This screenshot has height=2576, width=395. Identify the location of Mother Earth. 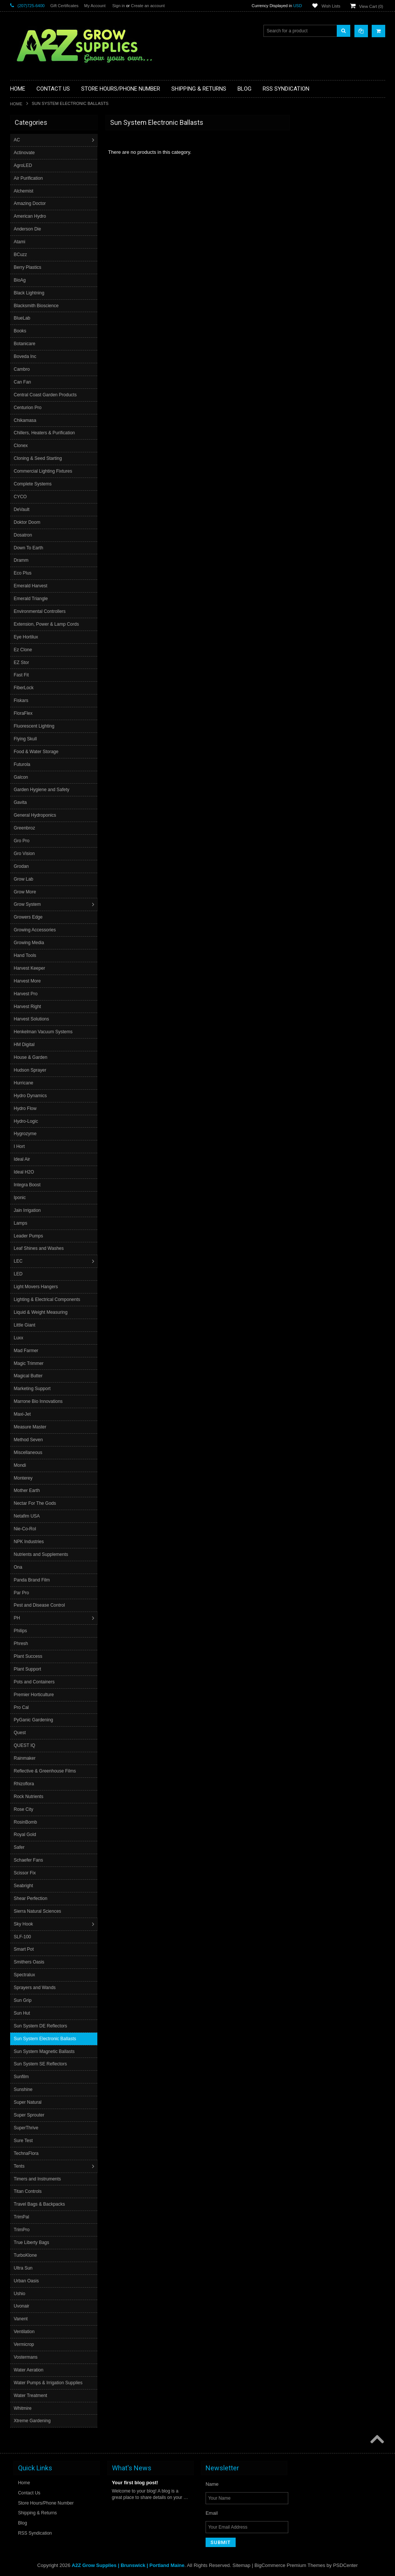
(28, 1490).